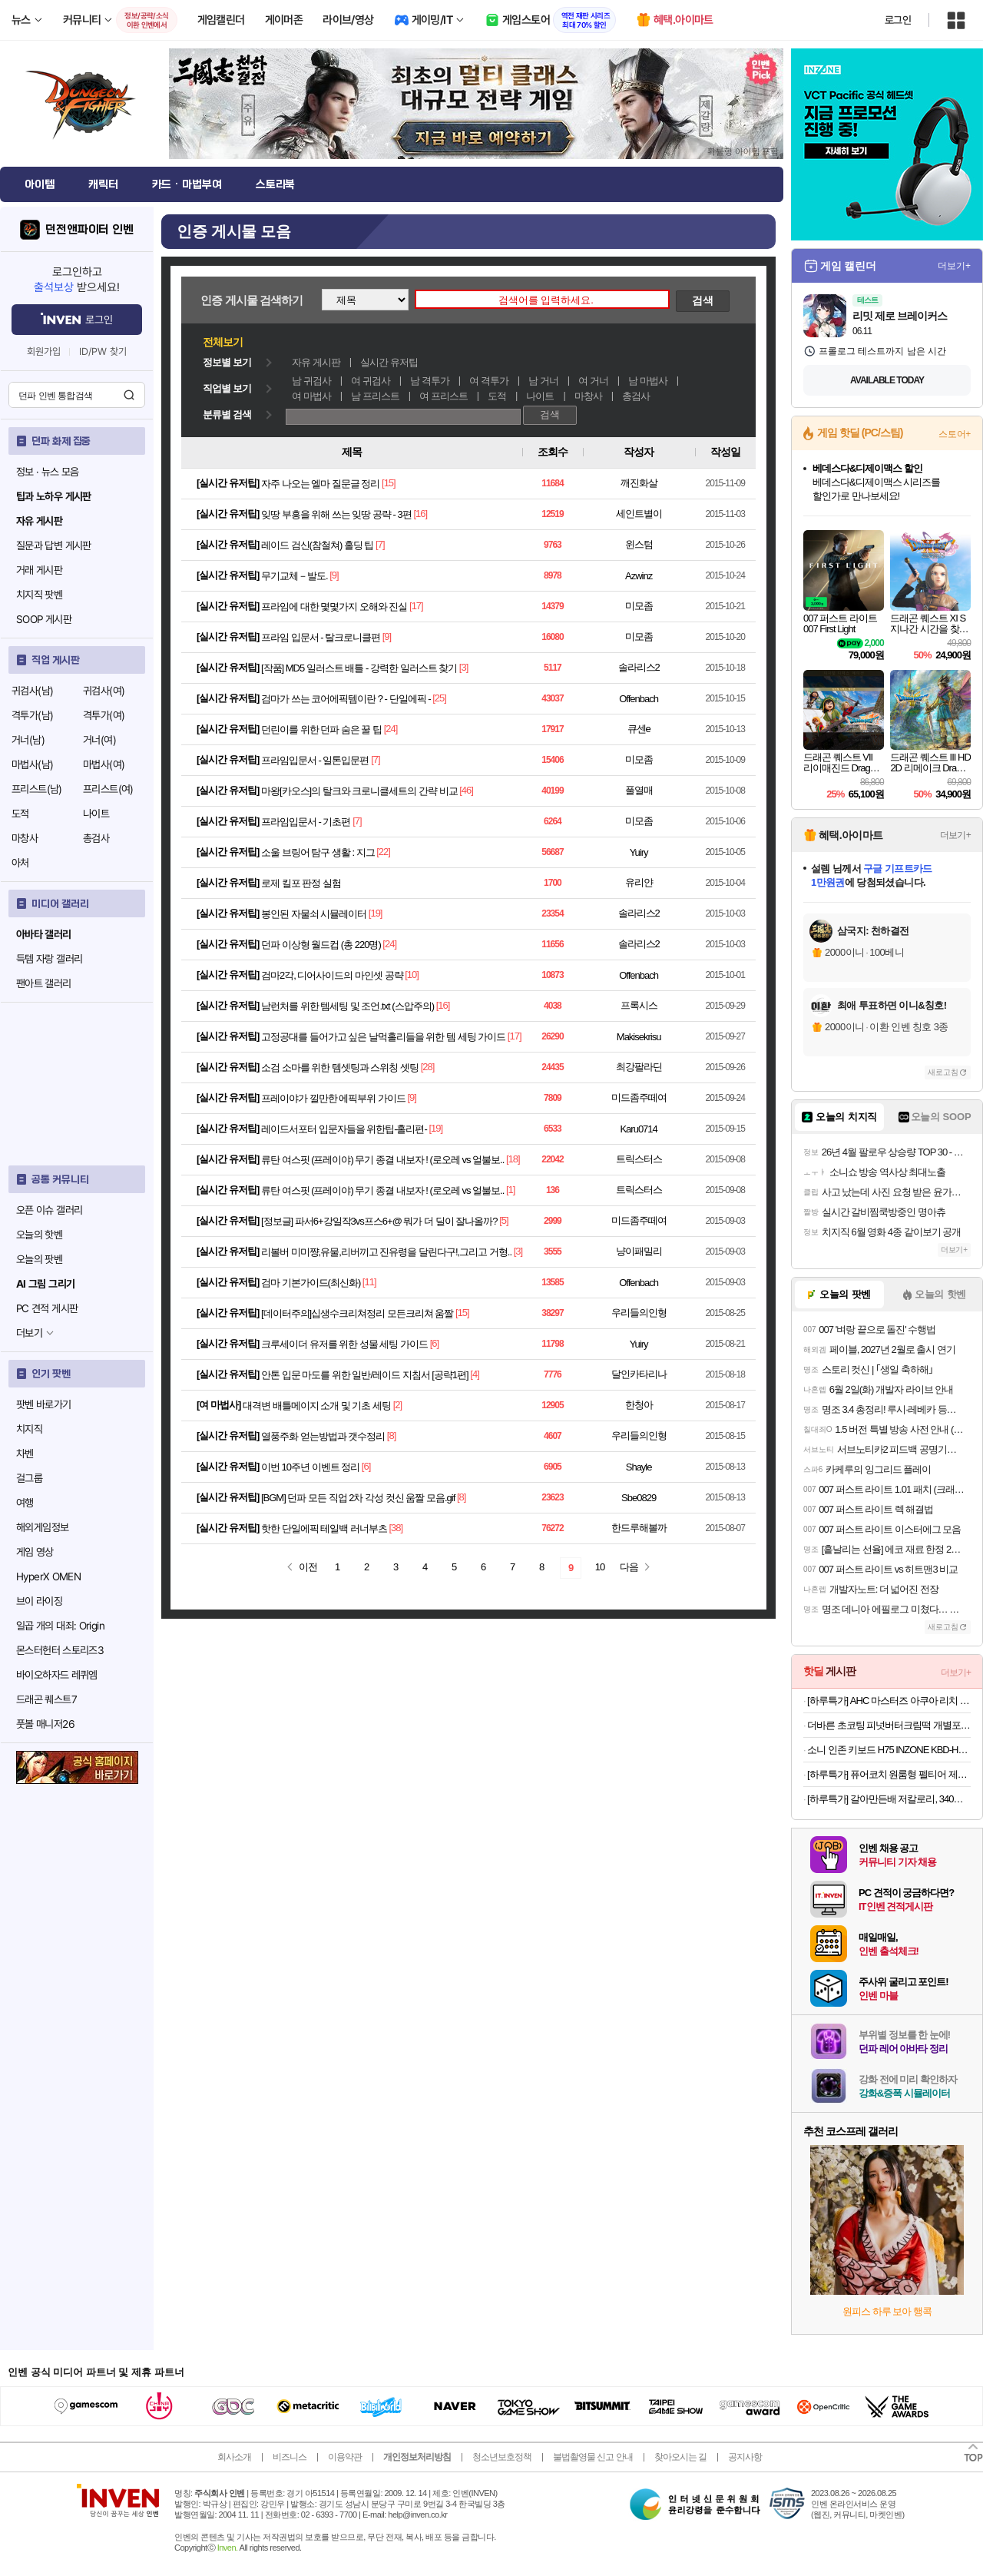 Image resolution: width=983 pixels, height=2576 pixels. Describe the element at coordinates (380, 544) in the screenshot. I see `[7]` at that location.